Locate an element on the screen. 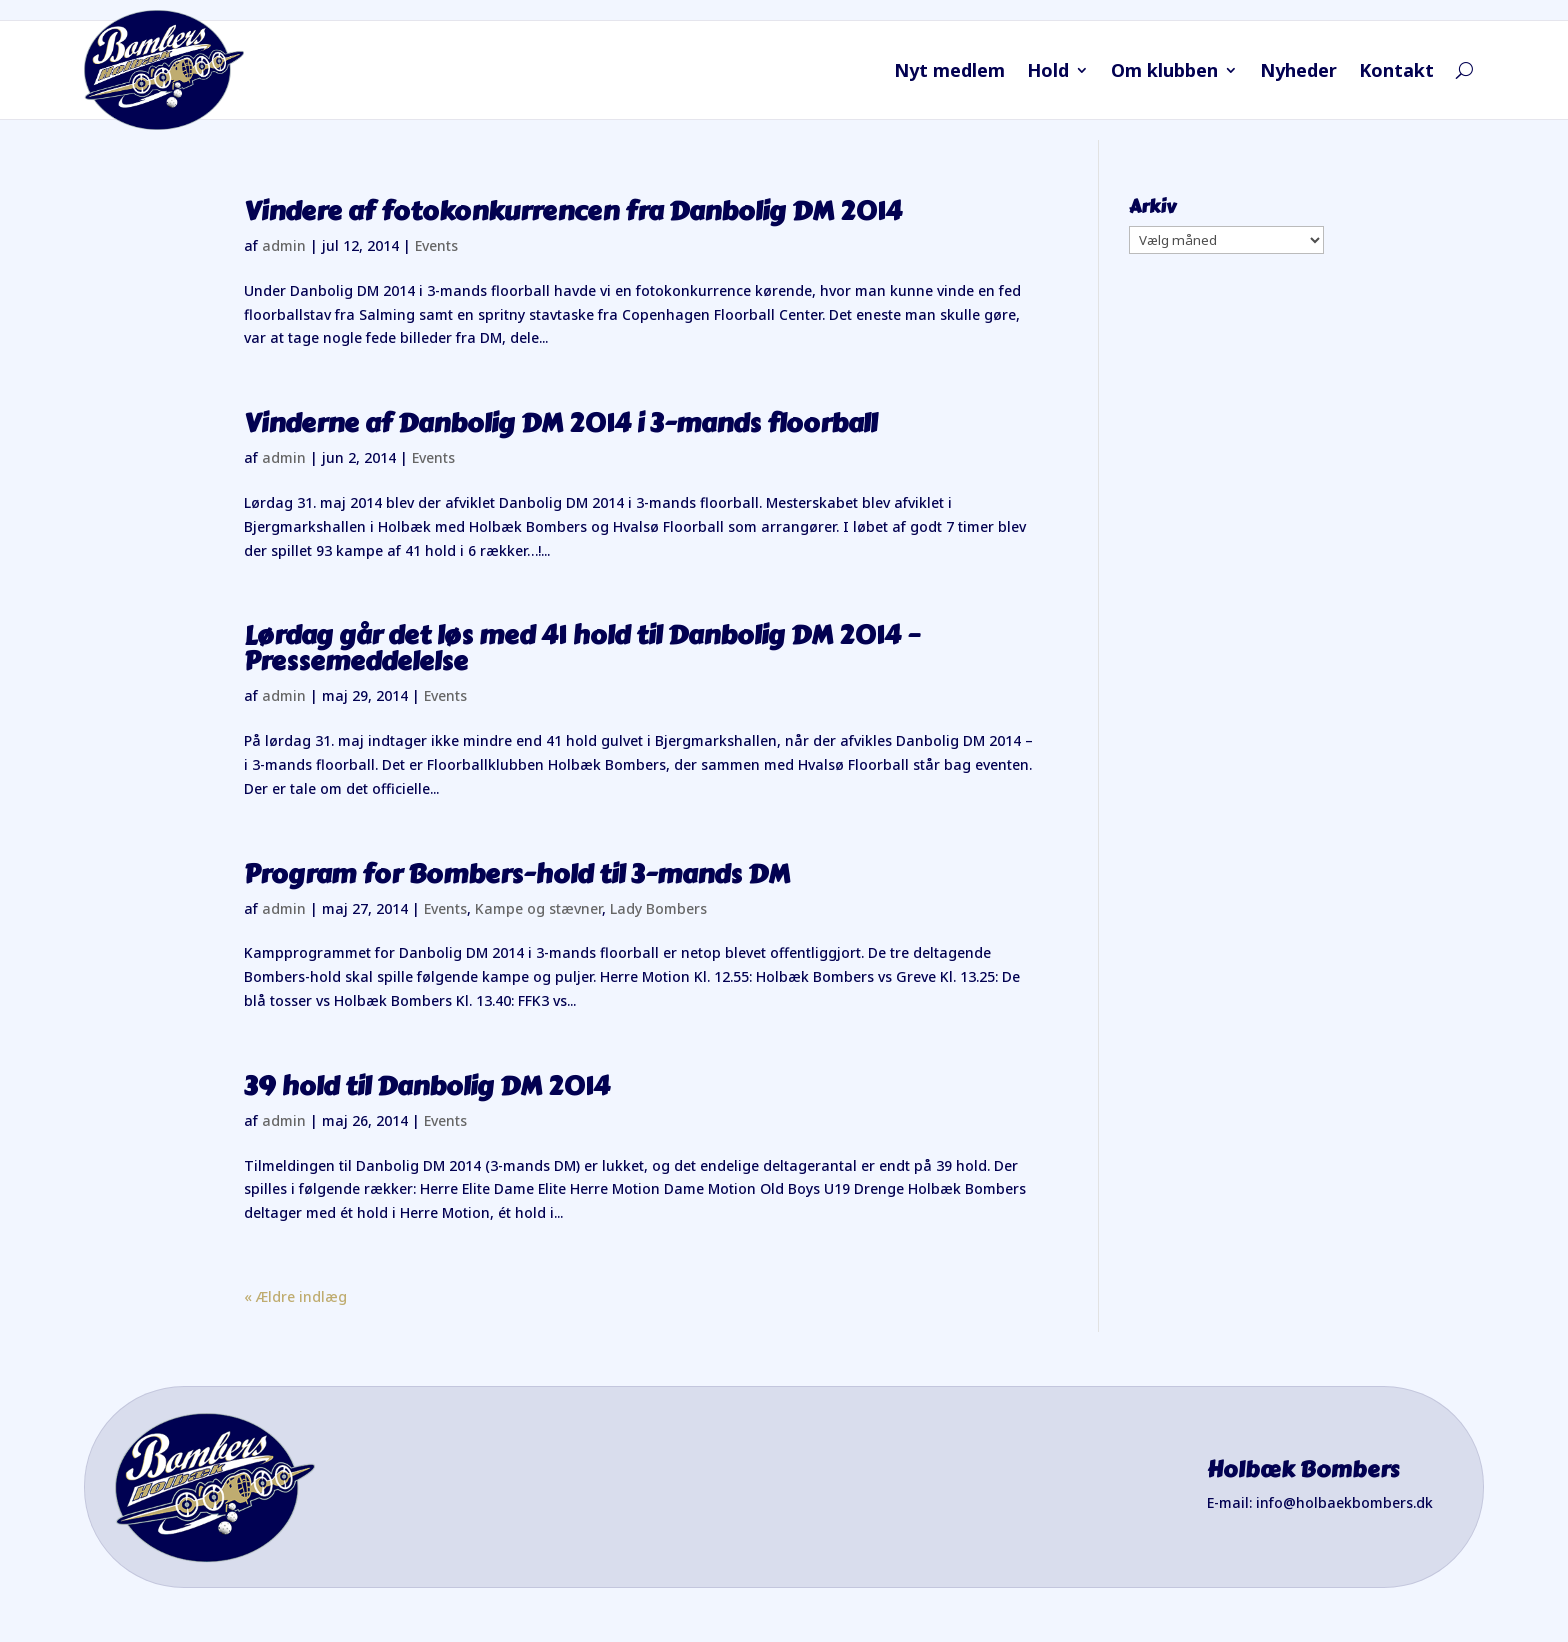 Image resolution: width=1568 pixels, height=1642 pixels. Events is located at coordinates (436, 245).